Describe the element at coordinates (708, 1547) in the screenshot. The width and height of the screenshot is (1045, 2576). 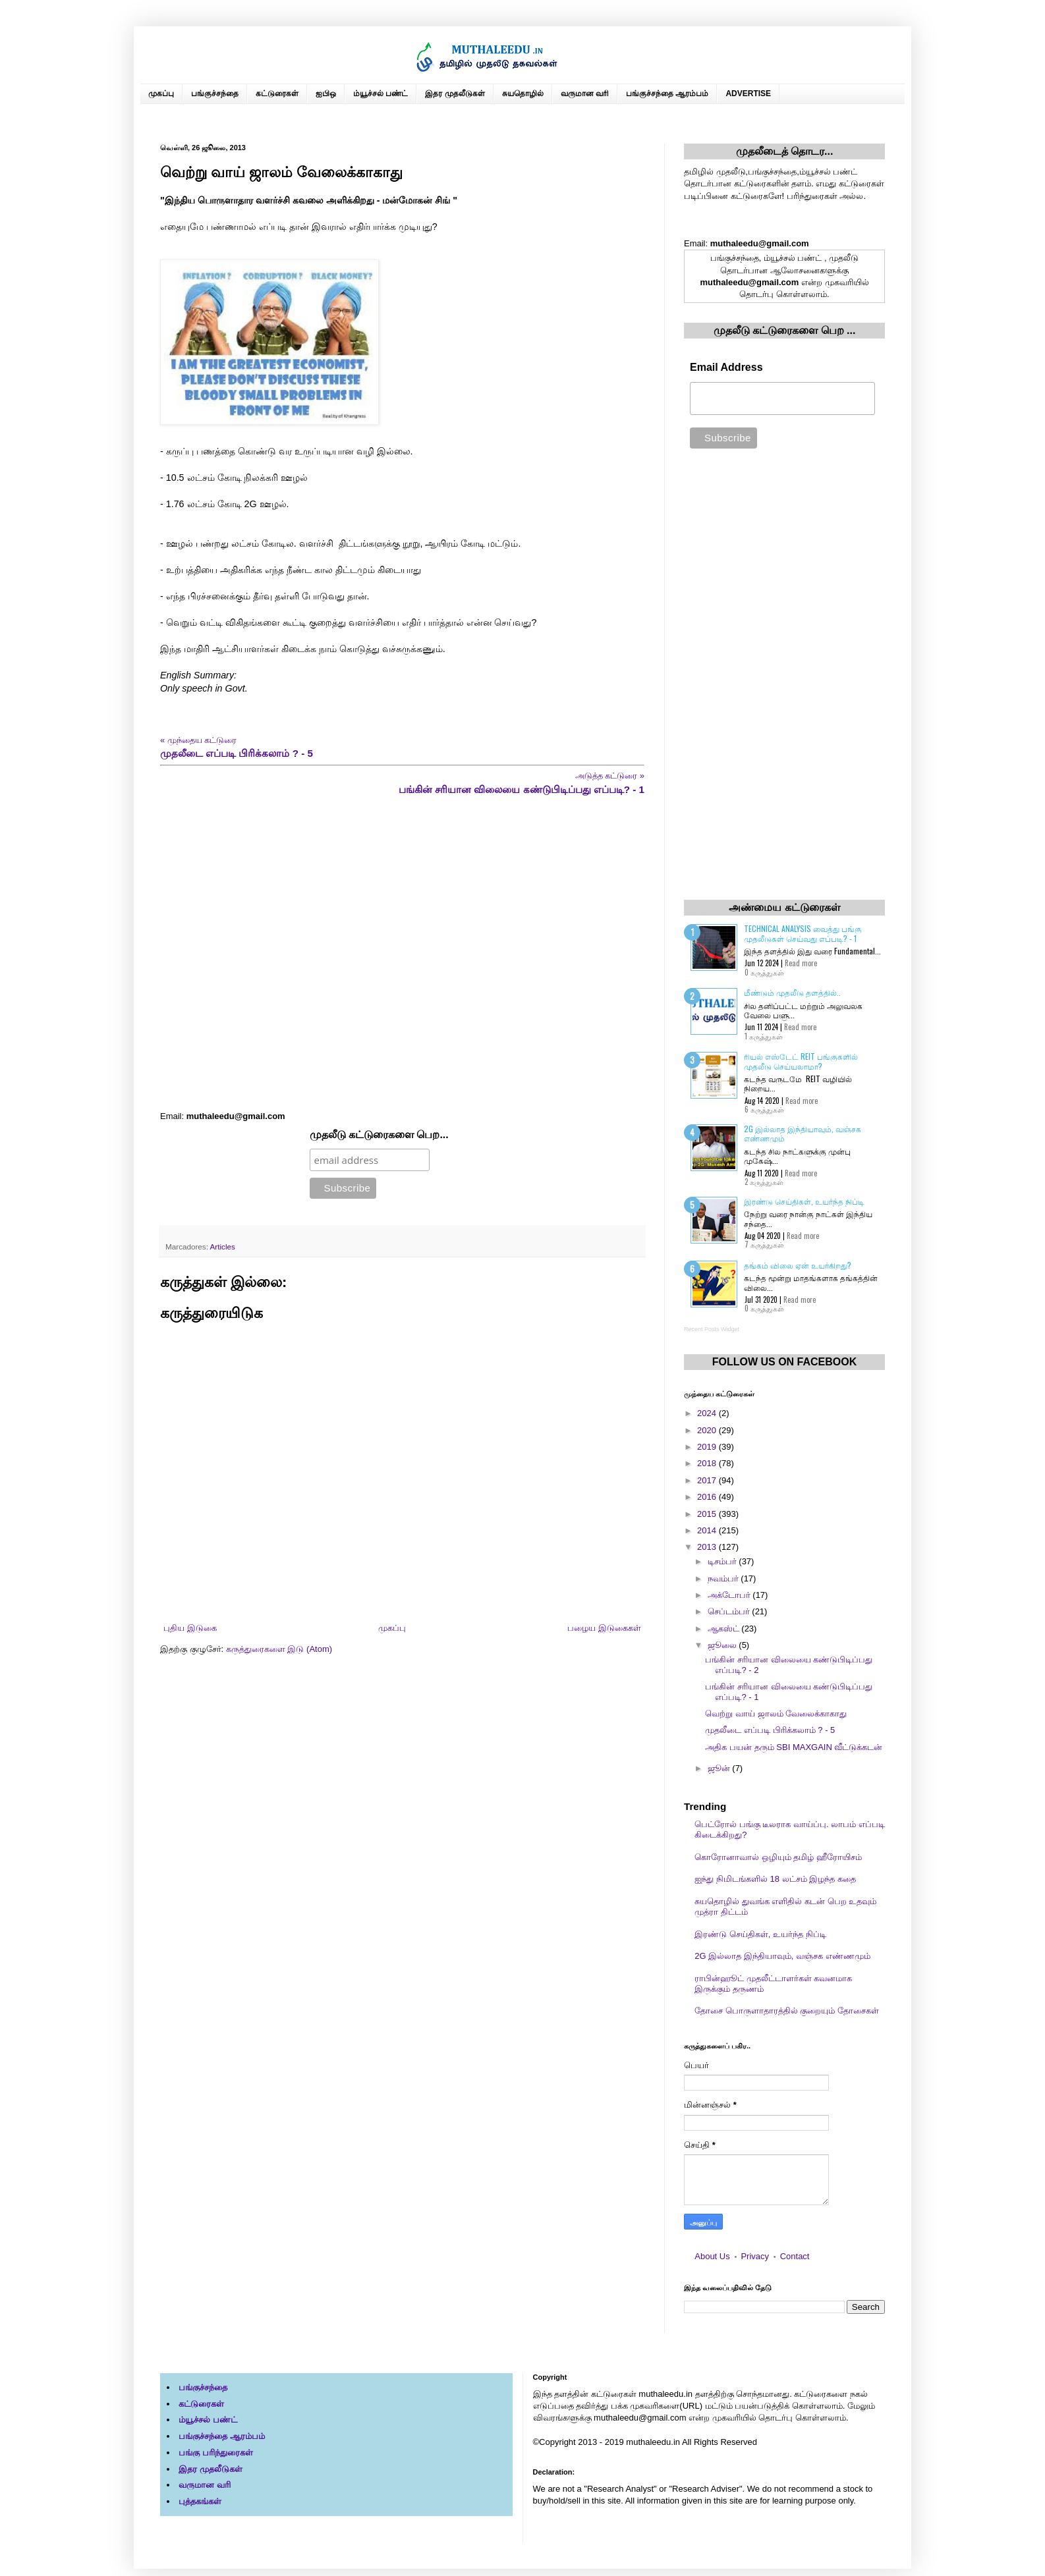
I see `2013` at that location.